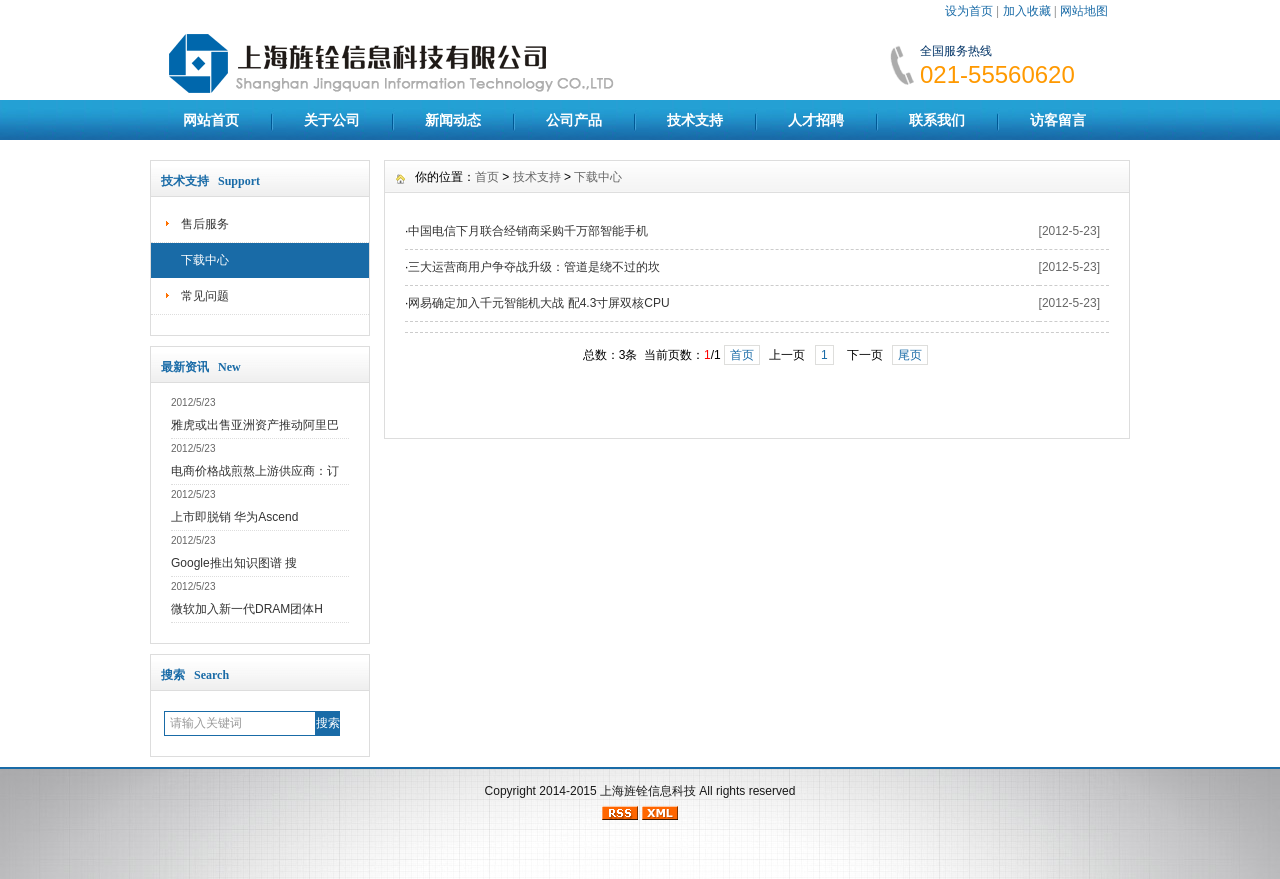 The image size is (1280, 879). What do you see at coordinates (574, 120) in the screenshot?
I see `公司产品` at bounding box center [574, 120].